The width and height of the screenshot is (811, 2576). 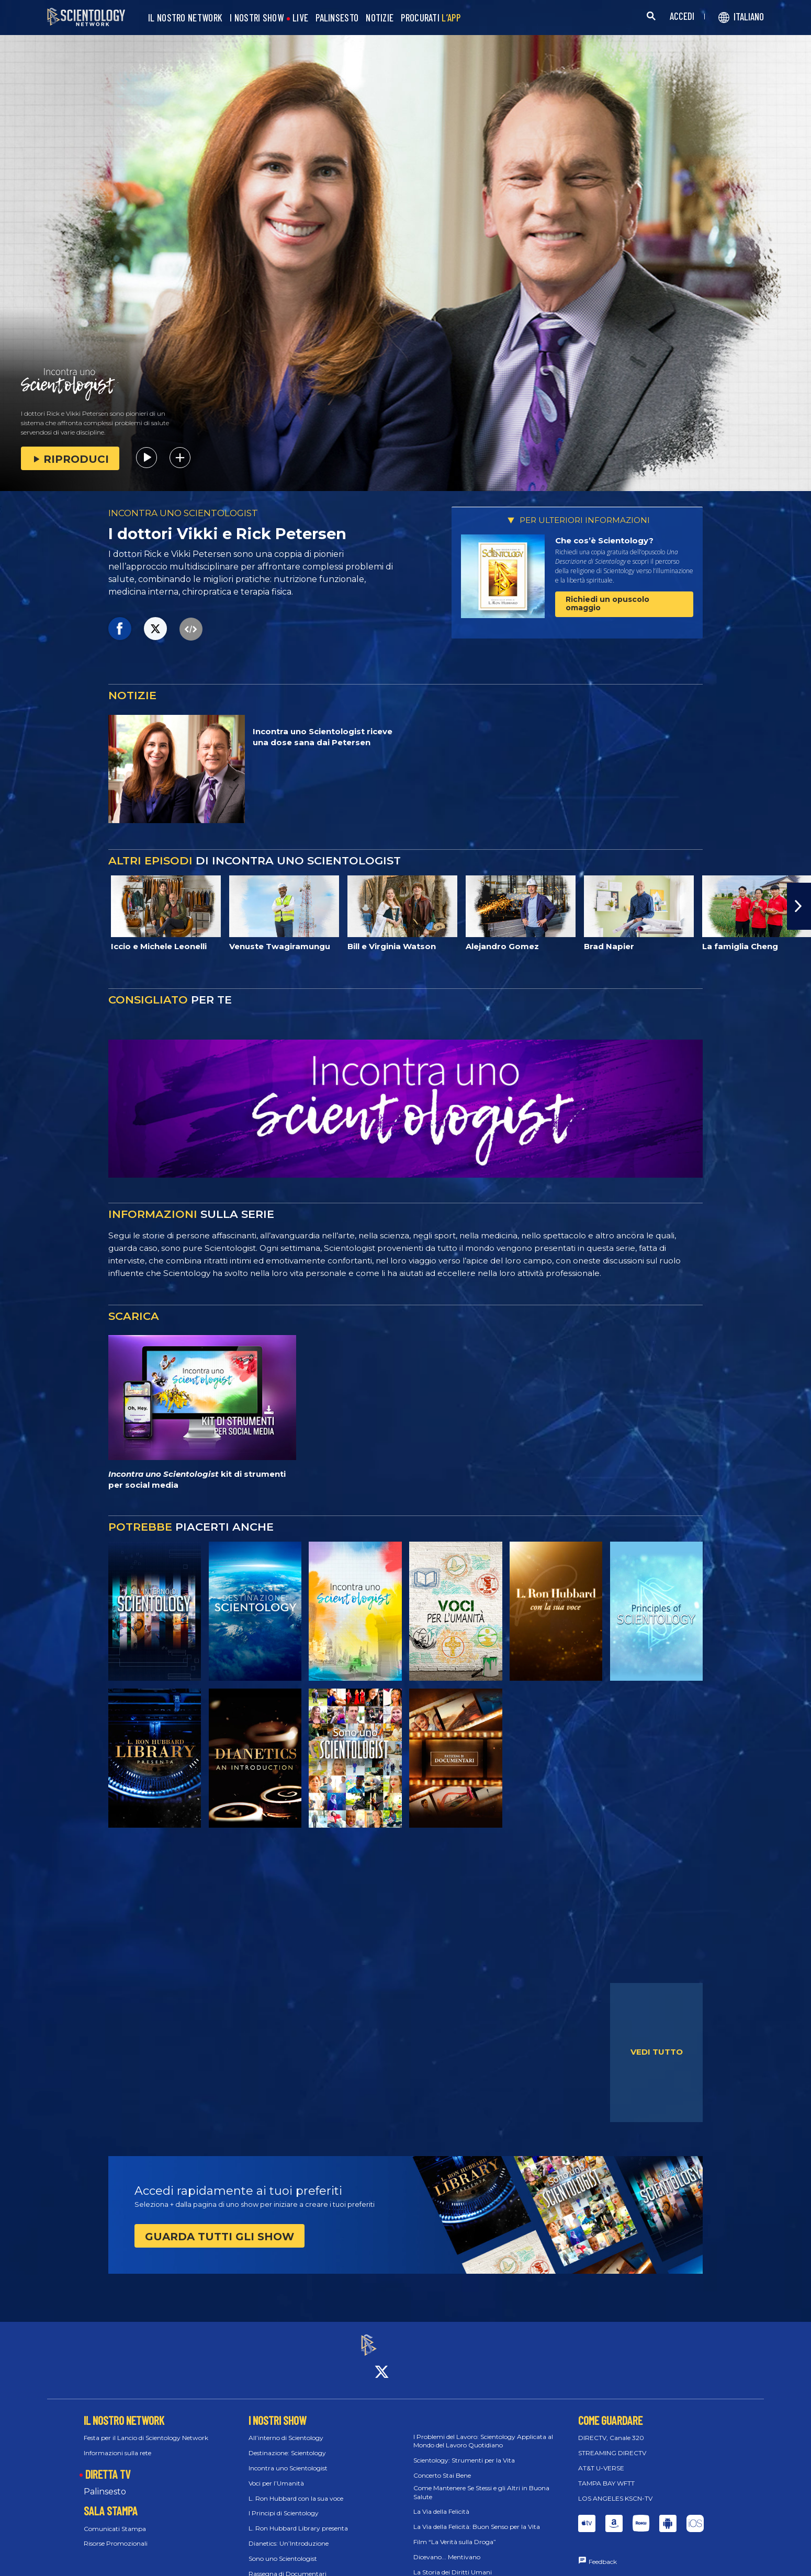 What do you see at coordinates (464, 2451) in the screenshot?
I see `Scientology: Strumenti per la Vita` at bounding box center [464, 2451].